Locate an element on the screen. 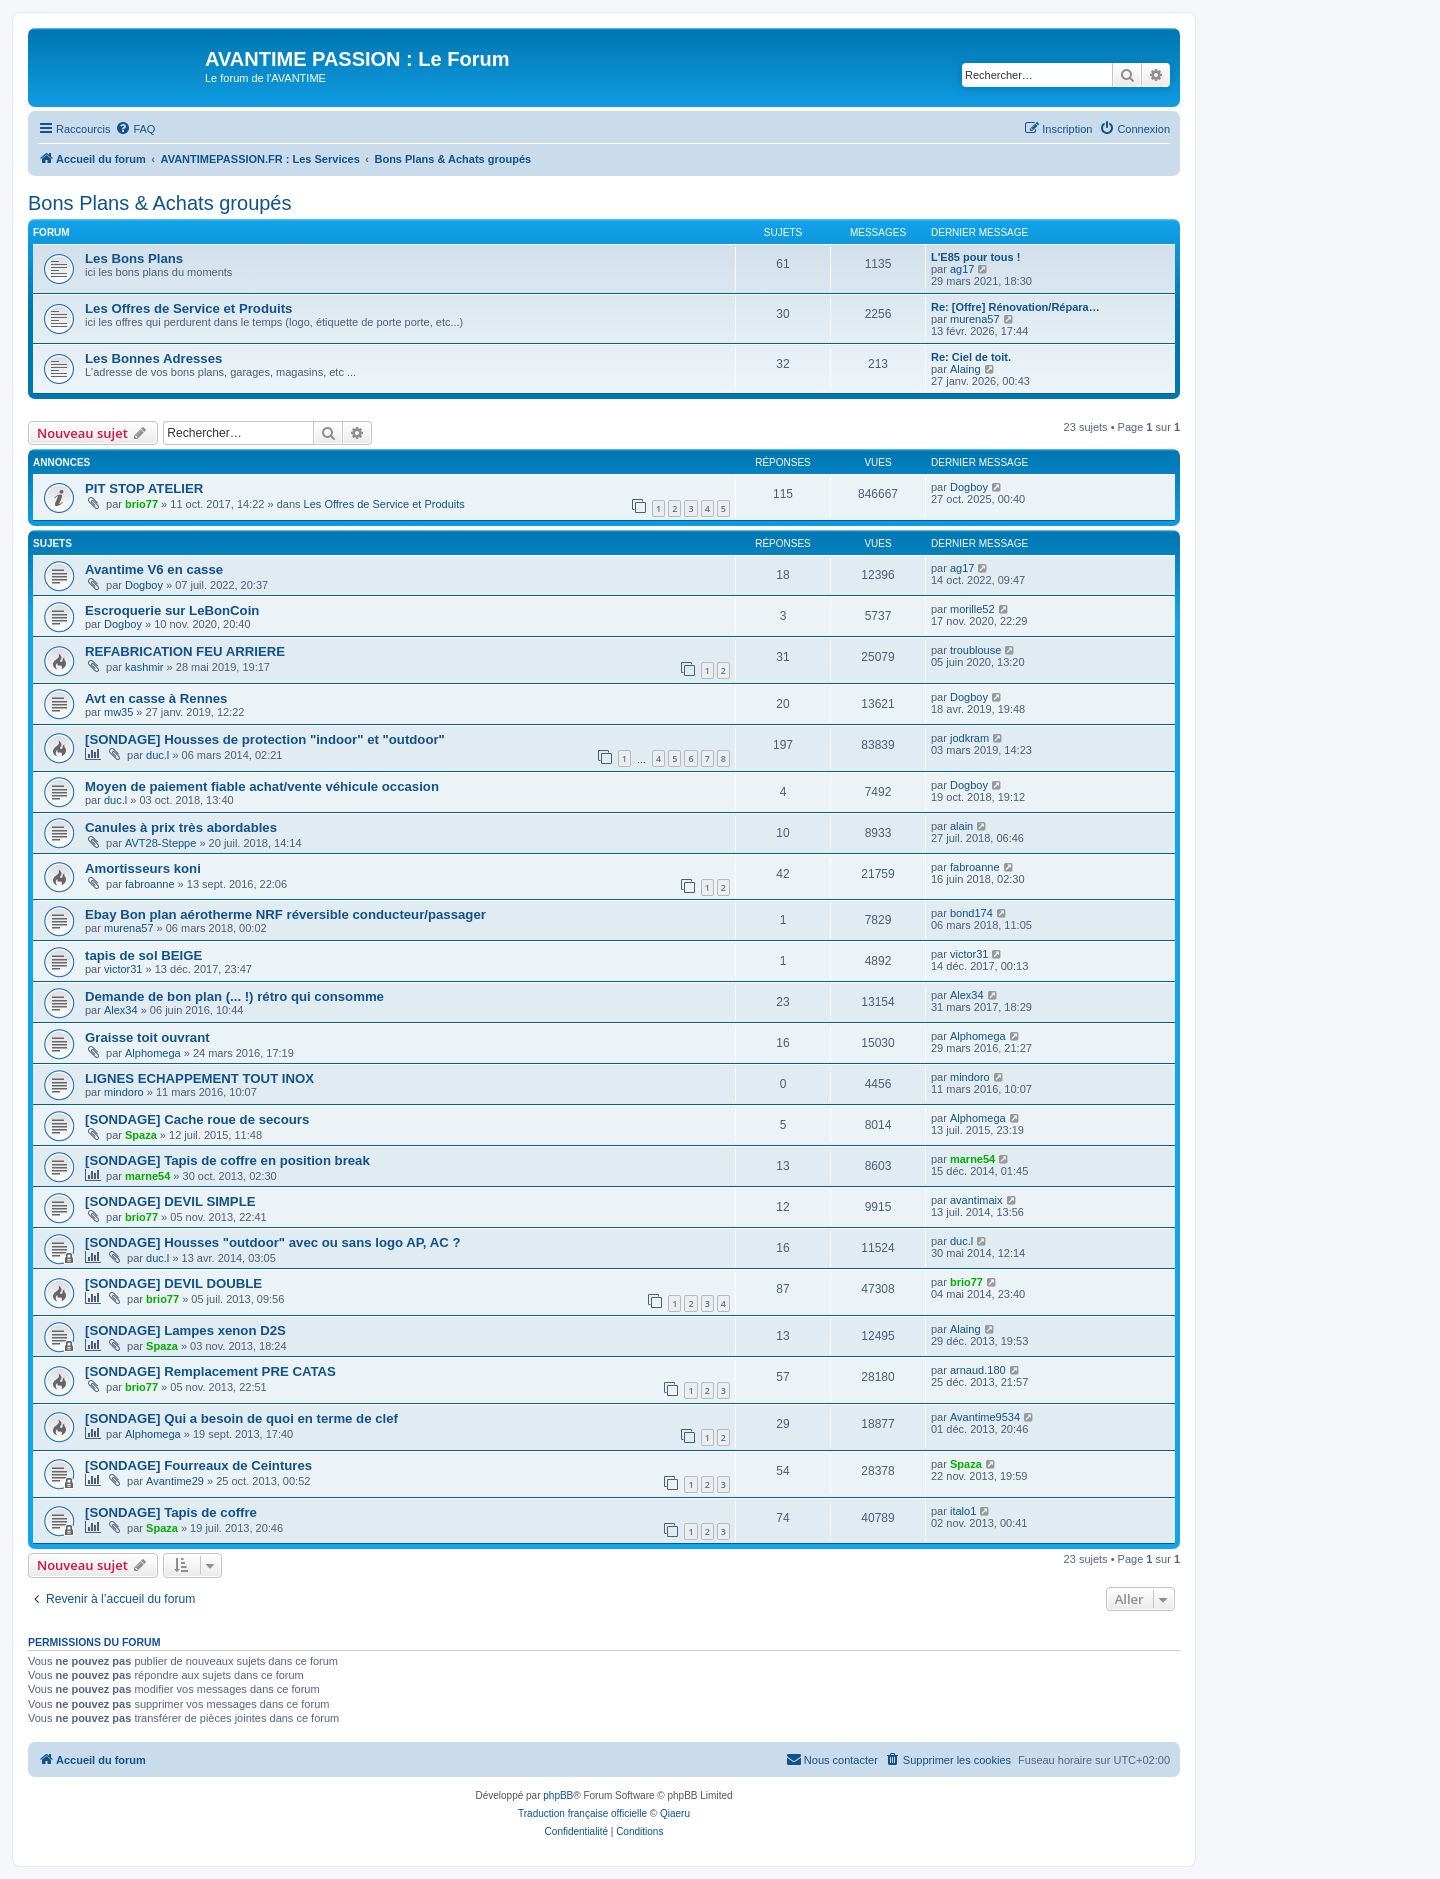 This screenshot has height=1879, width=1440. fabroanne is located at coordinates (150, 884).